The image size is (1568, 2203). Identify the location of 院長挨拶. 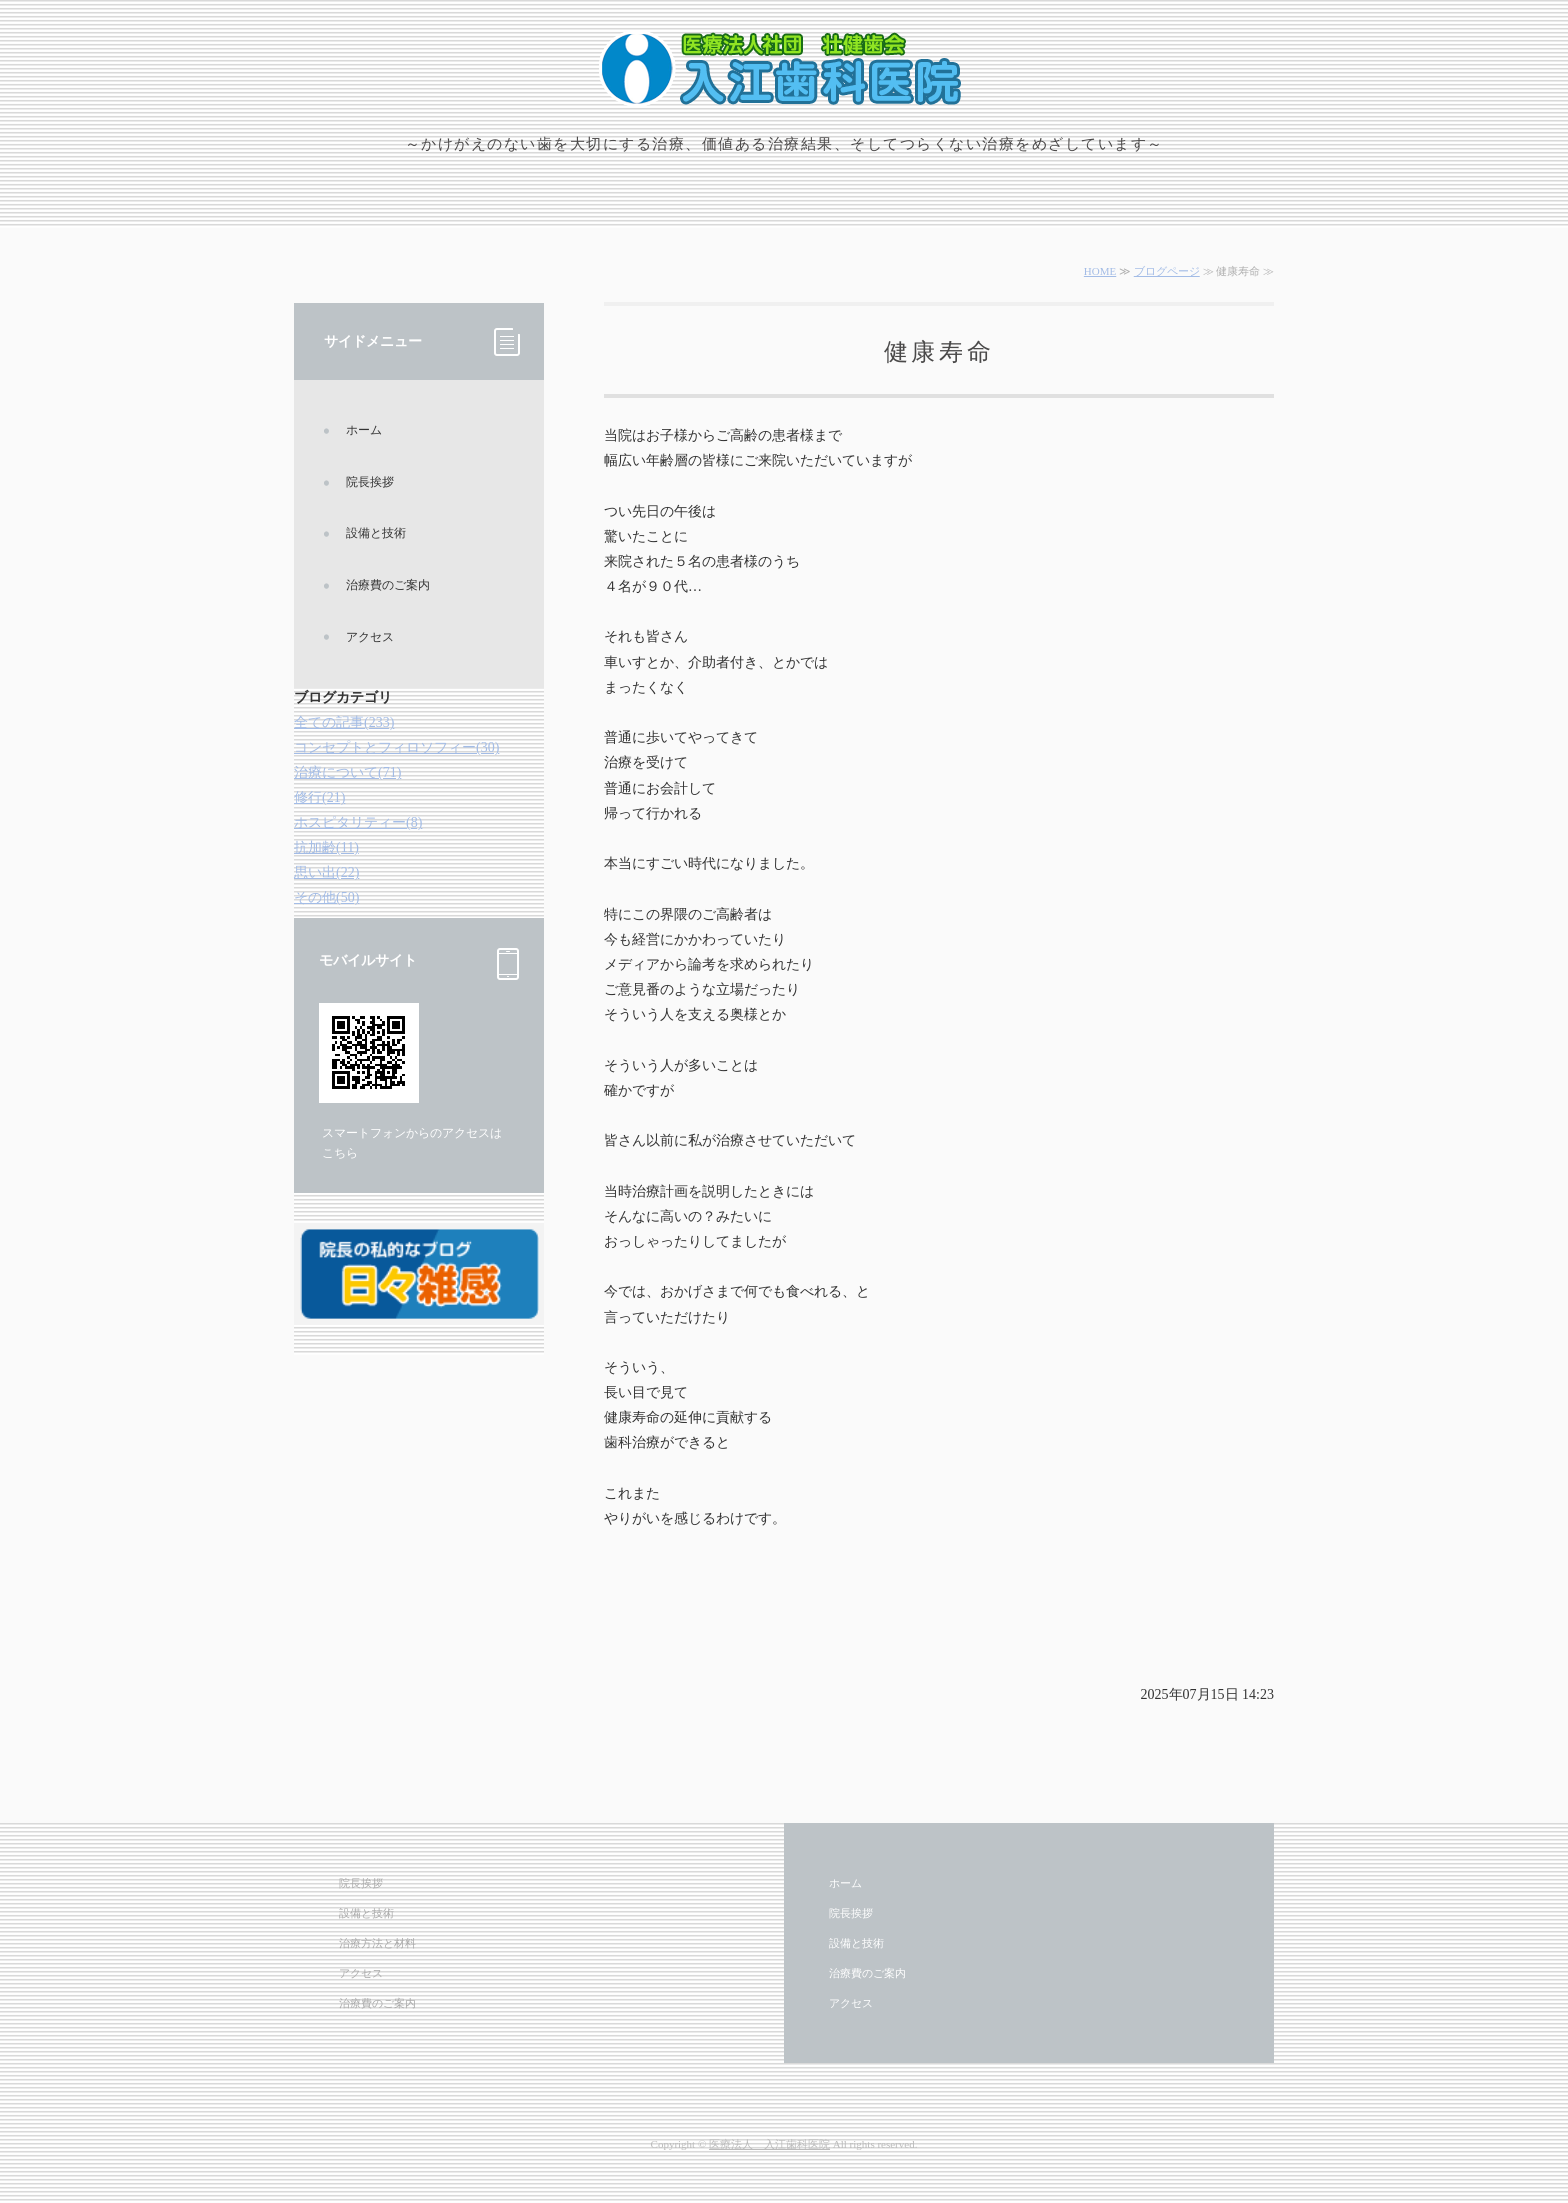
(370, 482).